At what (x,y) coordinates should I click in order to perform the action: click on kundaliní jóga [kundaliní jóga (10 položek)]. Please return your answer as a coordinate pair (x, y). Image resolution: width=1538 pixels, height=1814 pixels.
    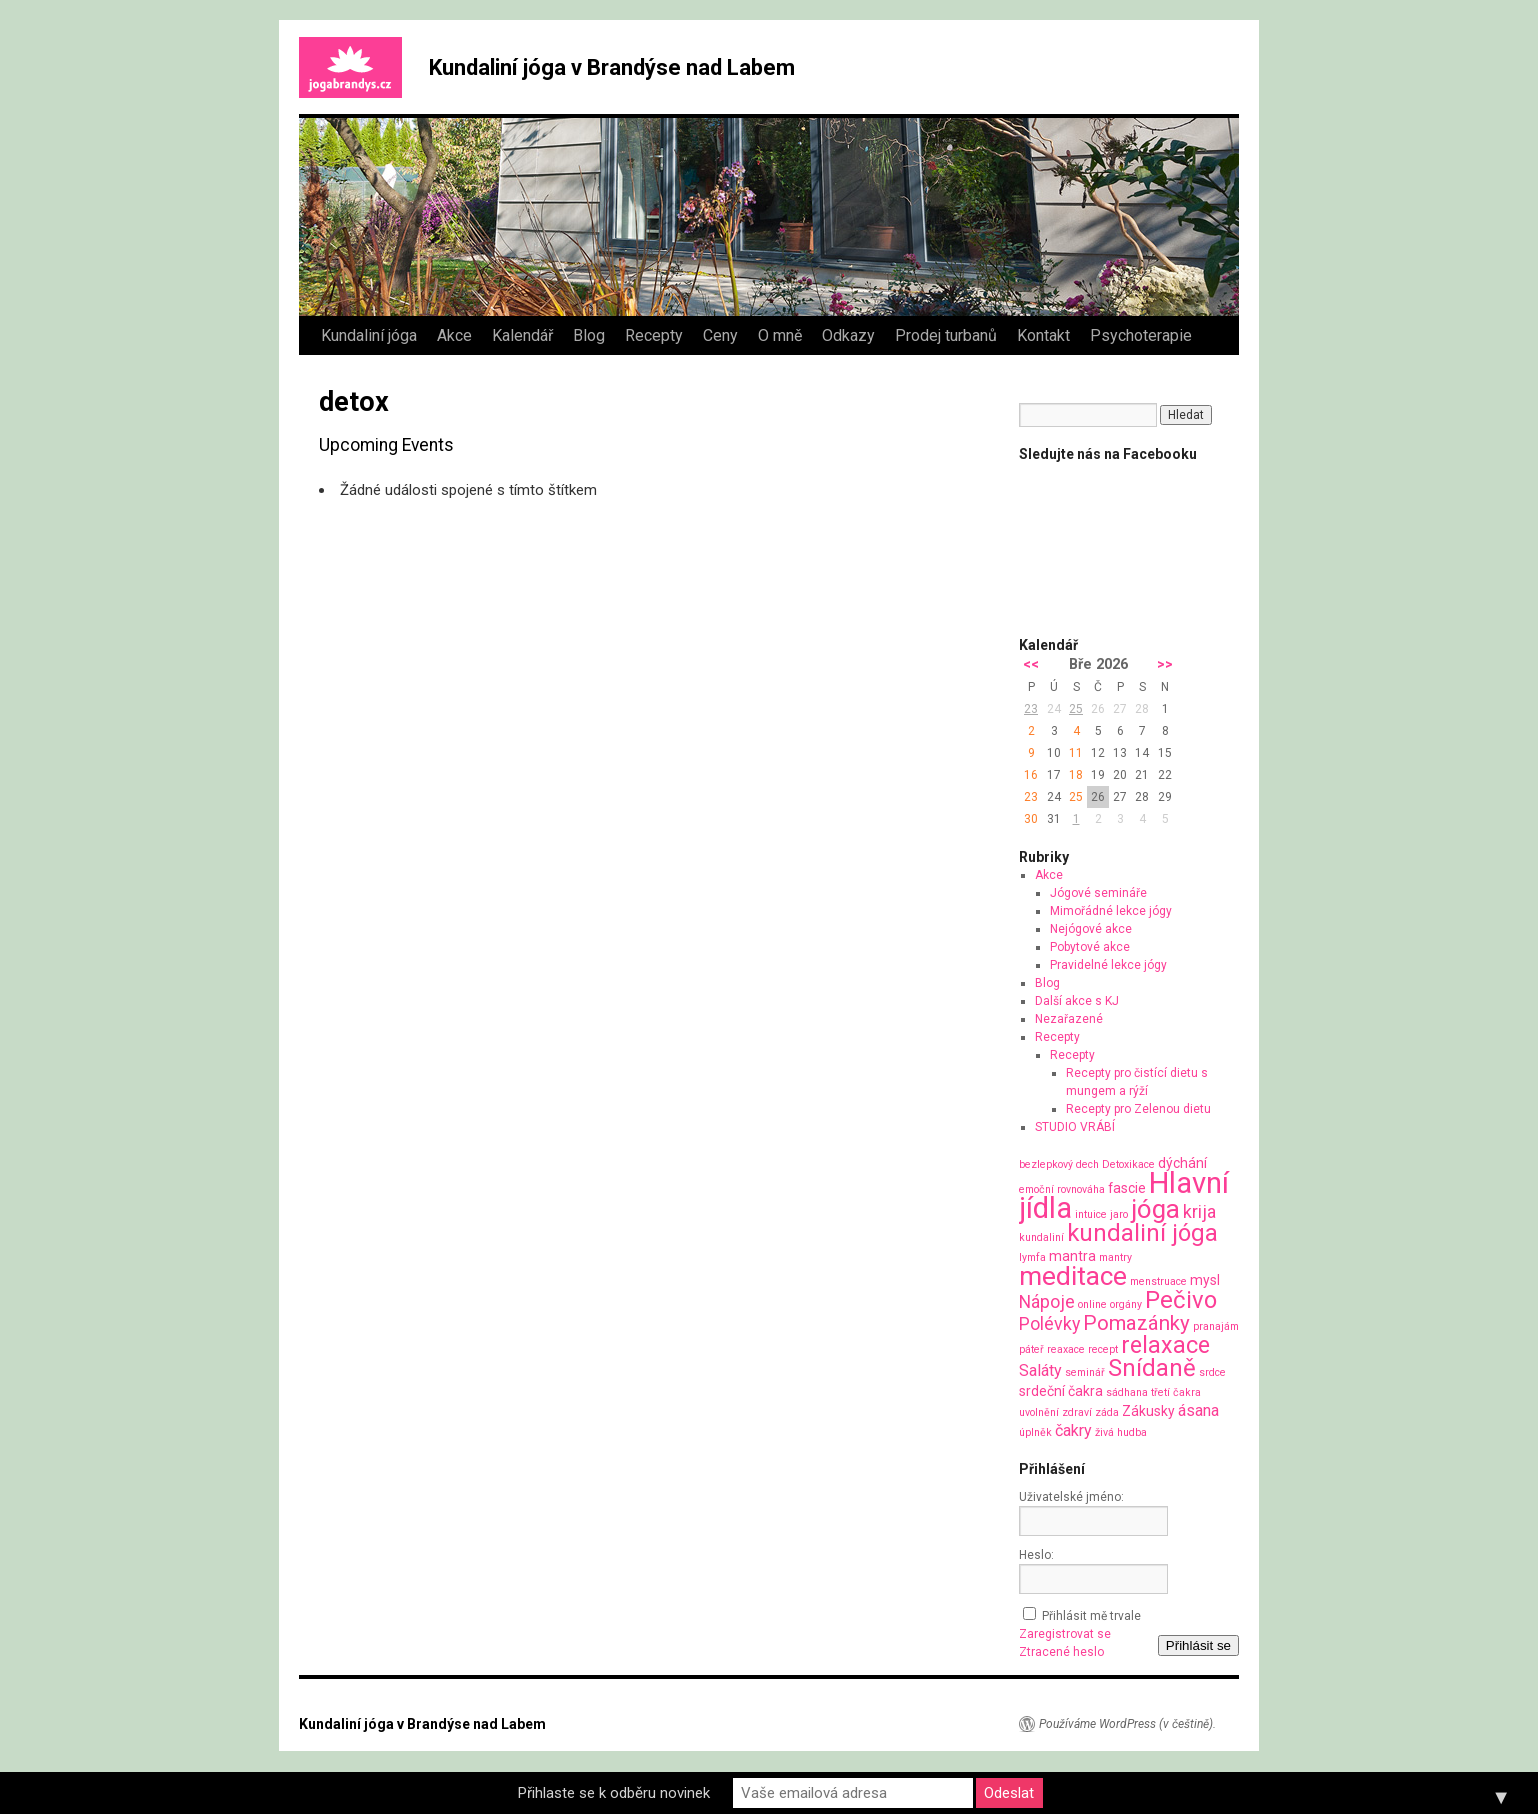
    Looking at the image, I should click on (1142, 1233).